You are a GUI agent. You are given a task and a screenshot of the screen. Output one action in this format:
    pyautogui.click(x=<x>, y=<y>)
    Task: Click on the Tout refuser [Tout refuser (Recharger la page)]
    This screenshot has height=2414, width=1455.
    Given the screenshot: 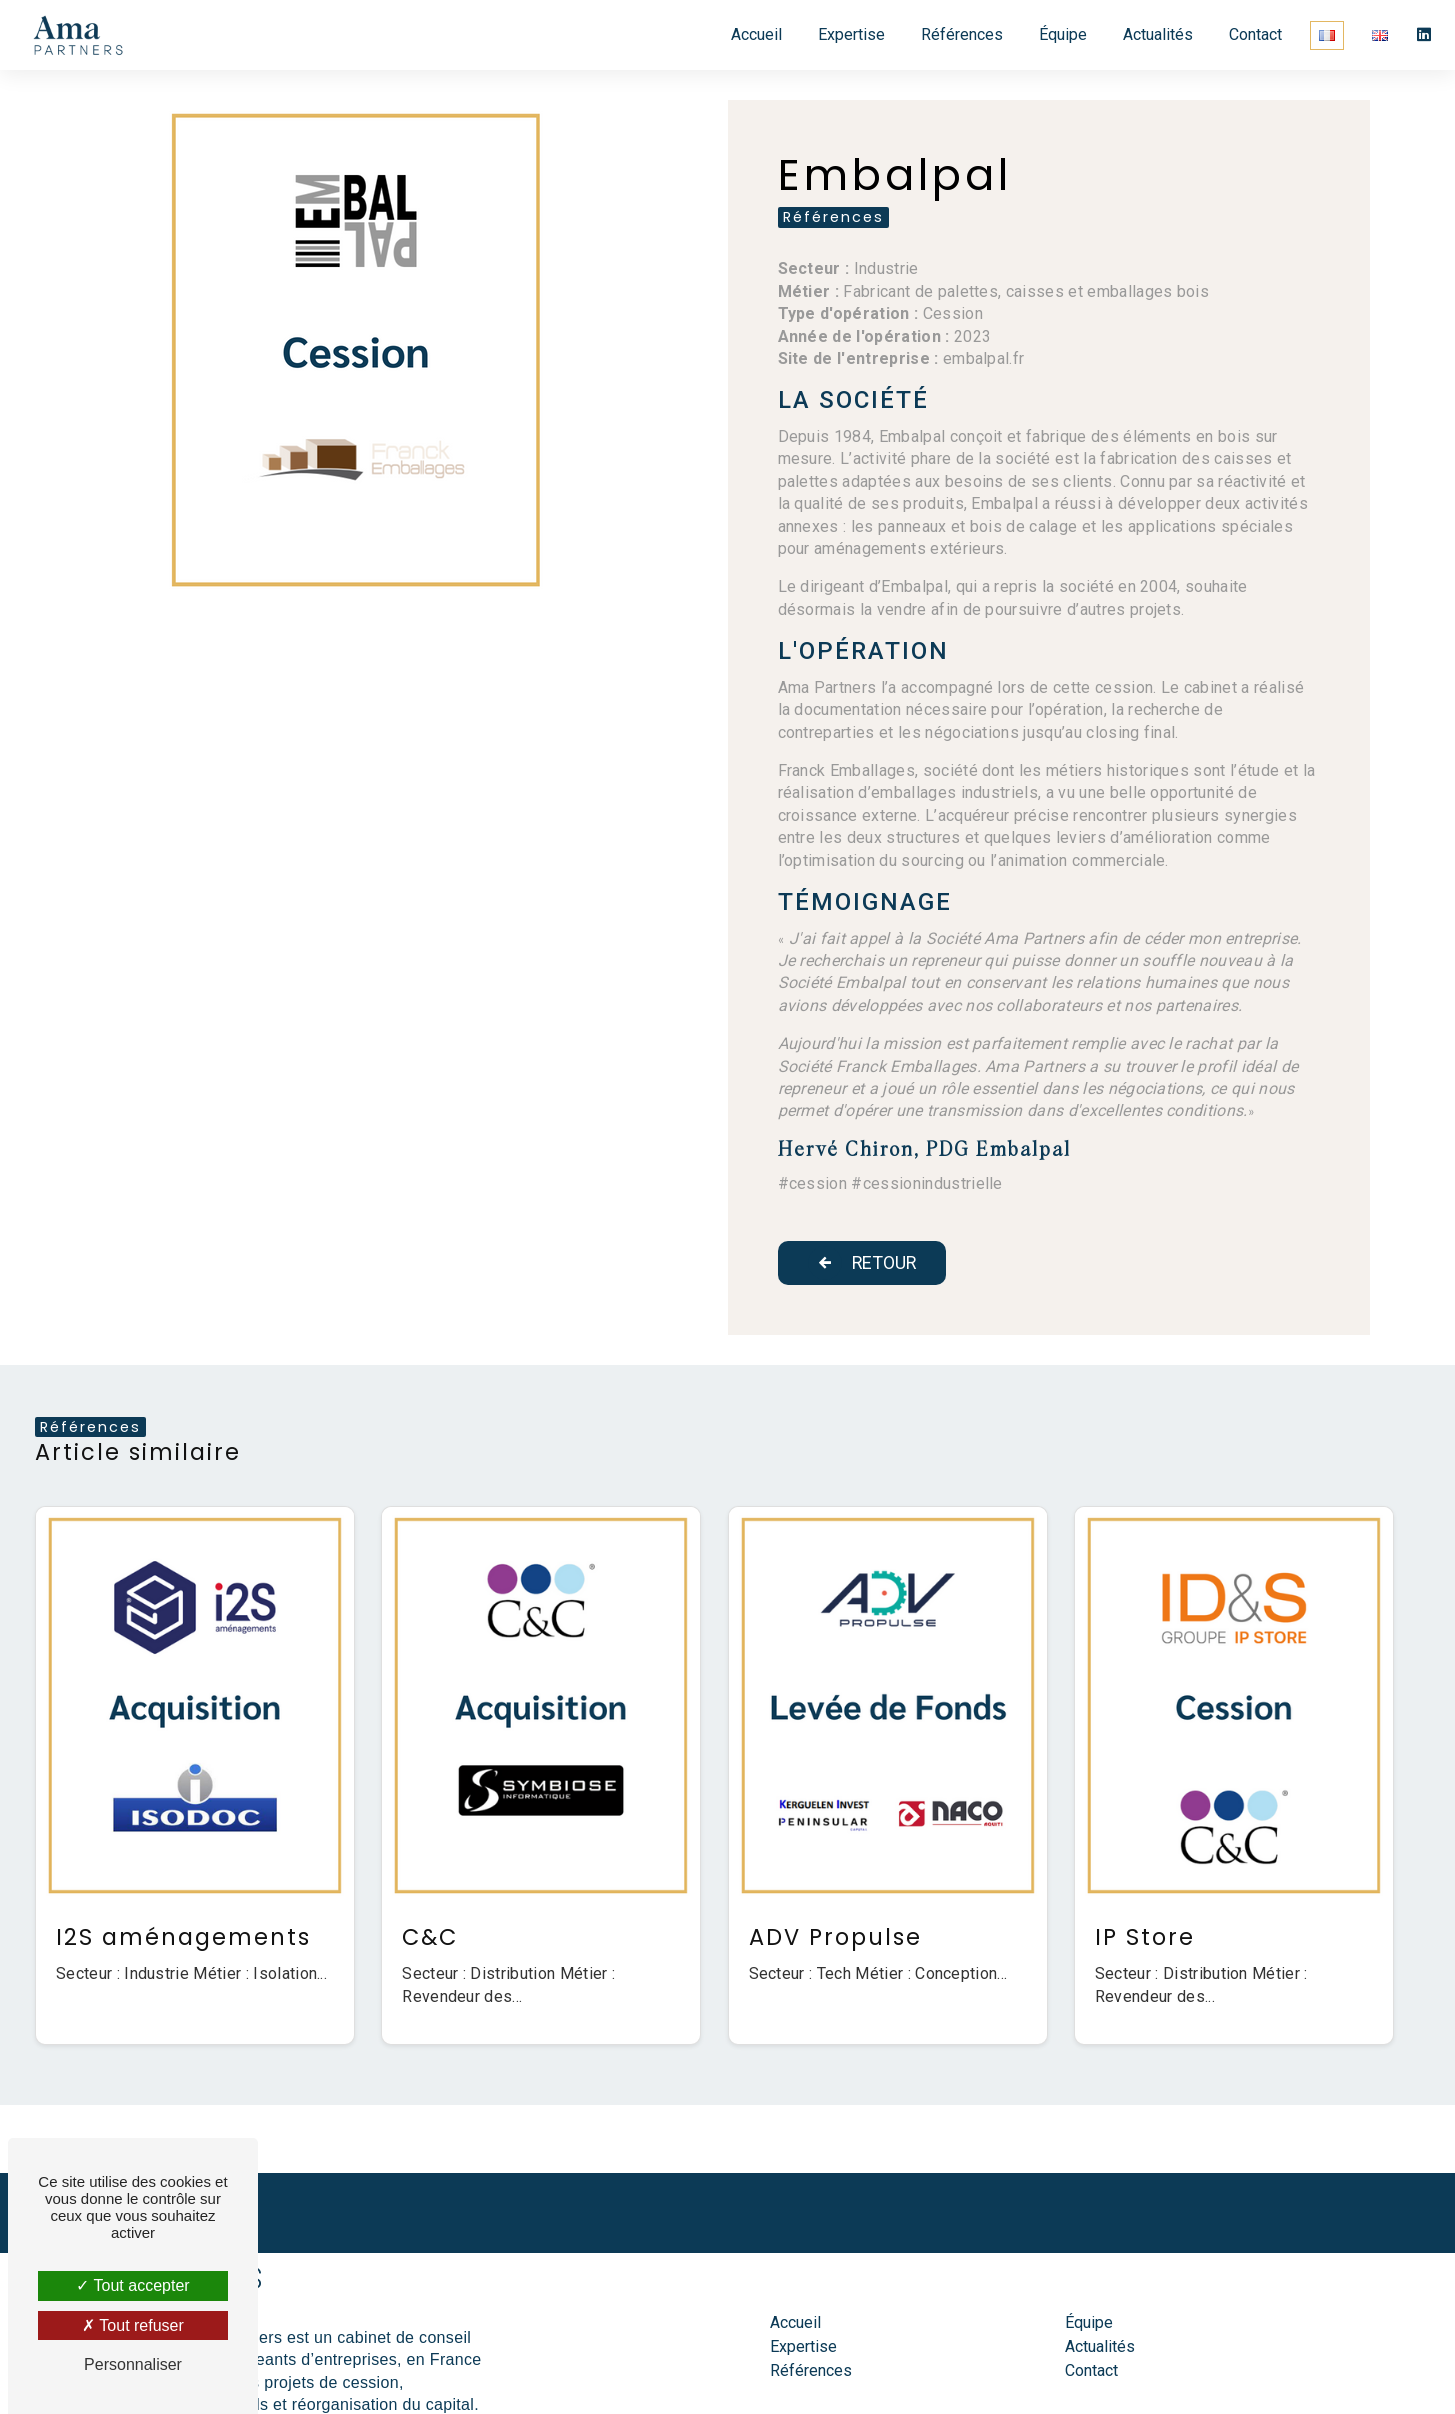 What is the action you would take?
    pyautogui.click(x=133, y=2325)
    